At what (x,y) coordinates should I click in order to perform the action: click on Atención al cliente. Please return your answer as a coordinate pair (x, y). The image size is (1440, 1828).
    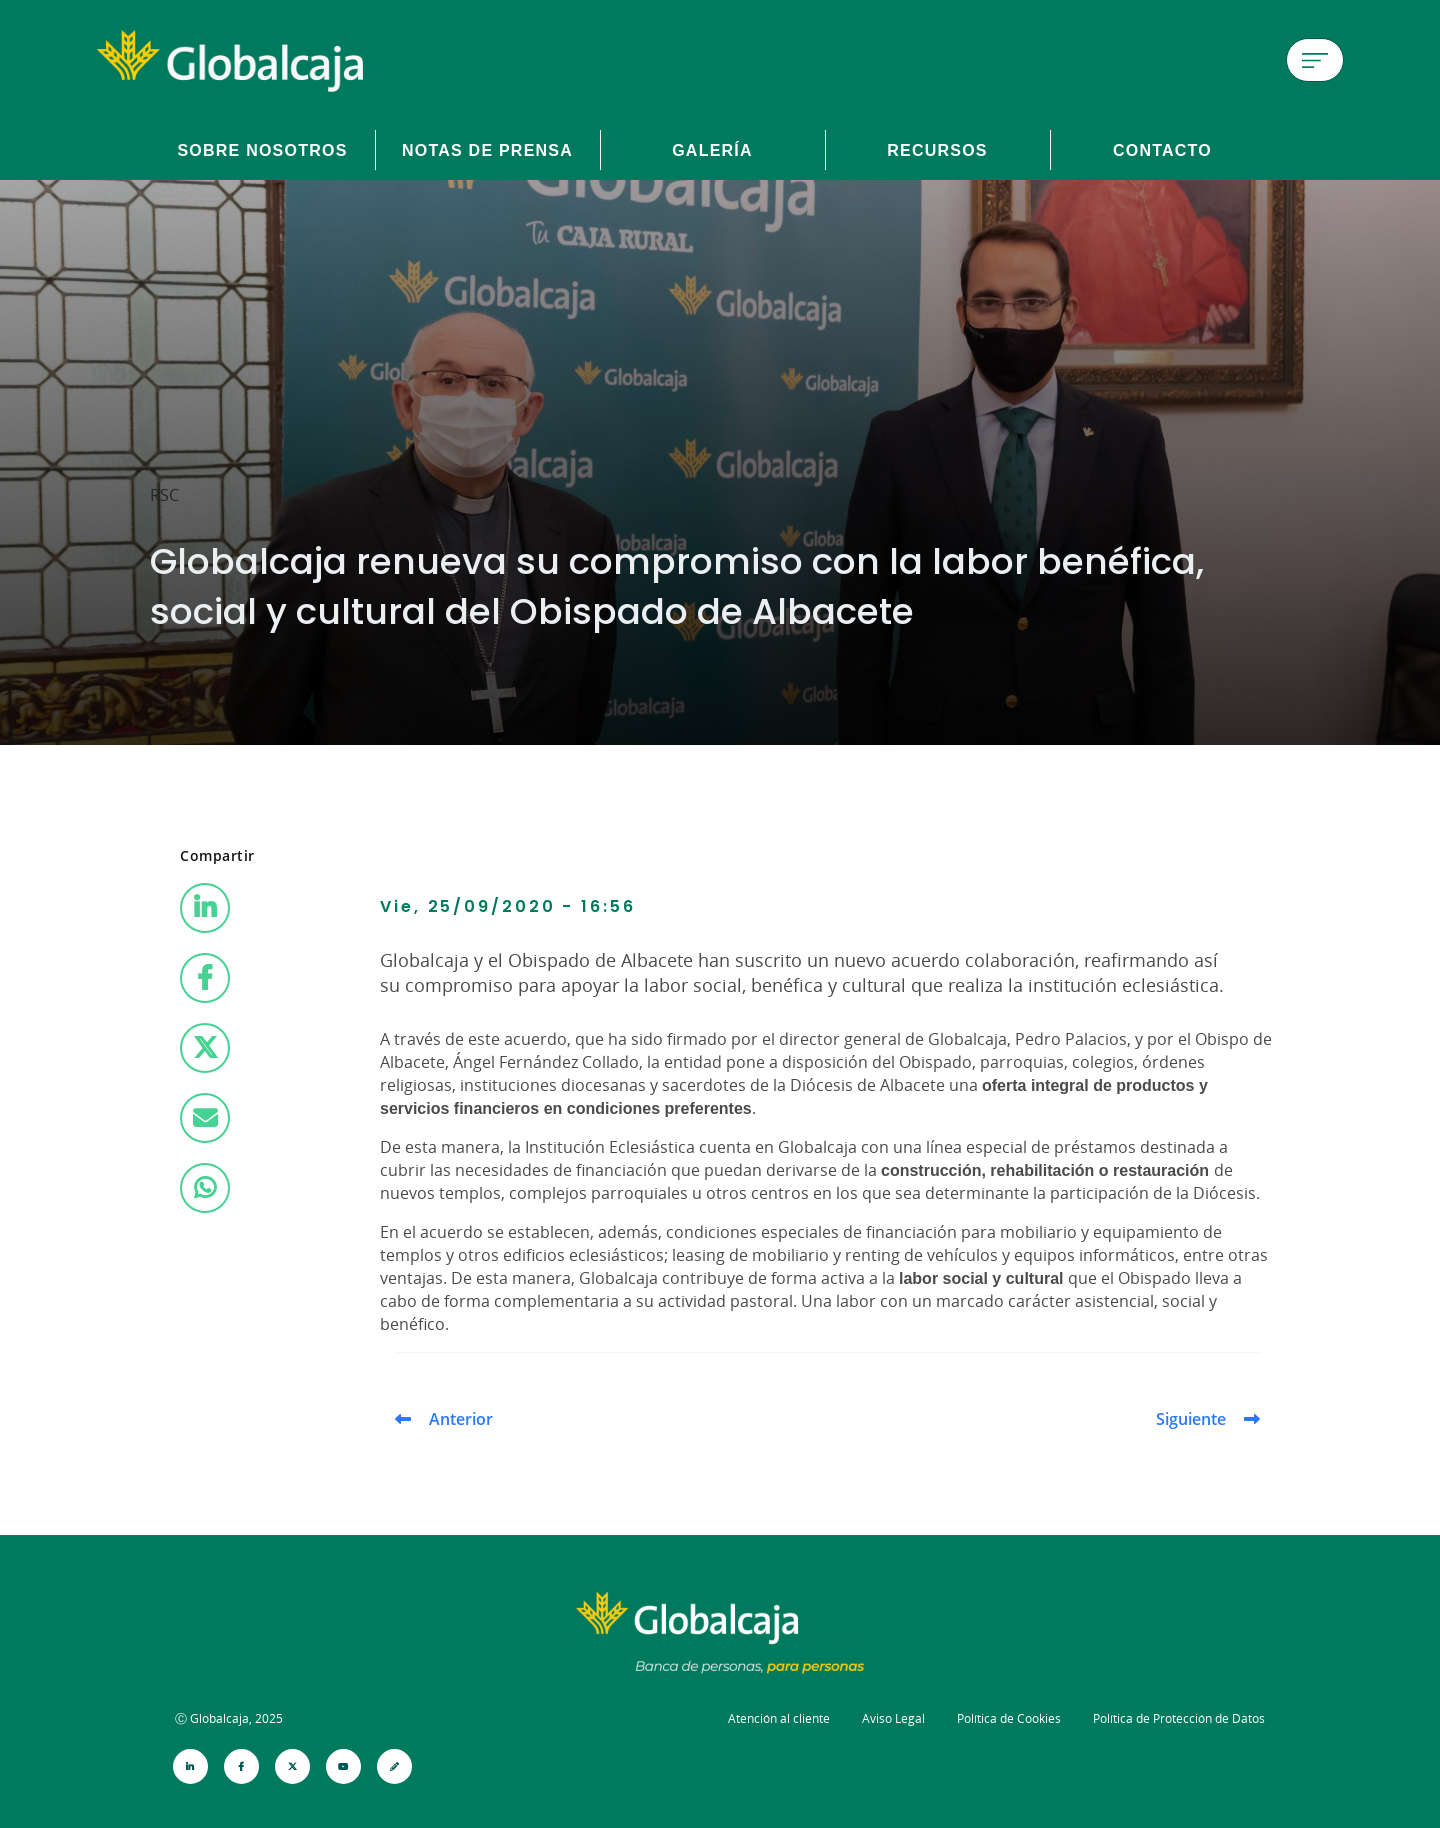
    Looking at the image, I should click on (779, 1718).